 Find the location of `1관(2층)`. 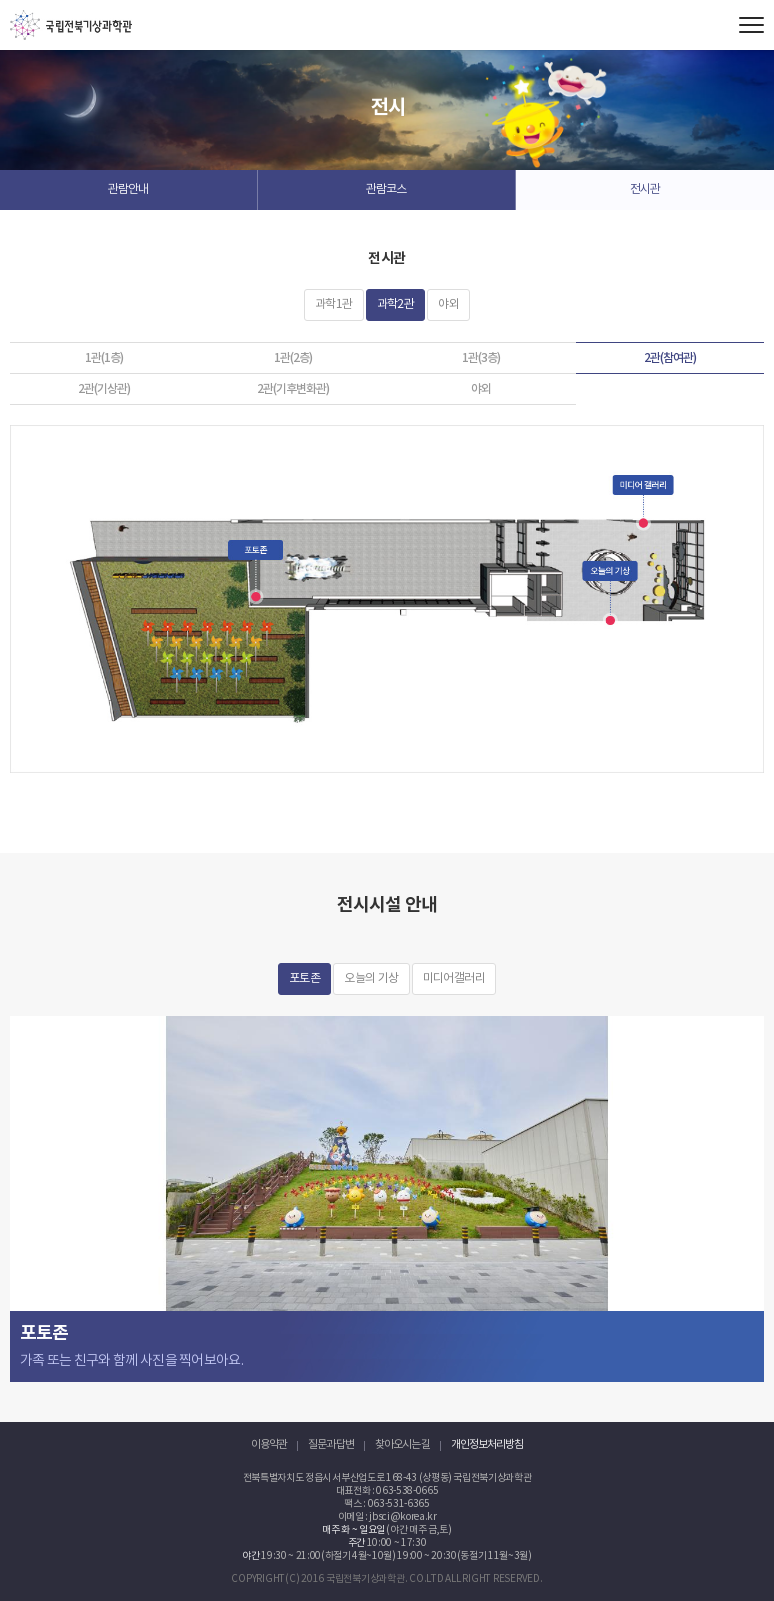

1관(2층) is located at coordinates (293, 358).